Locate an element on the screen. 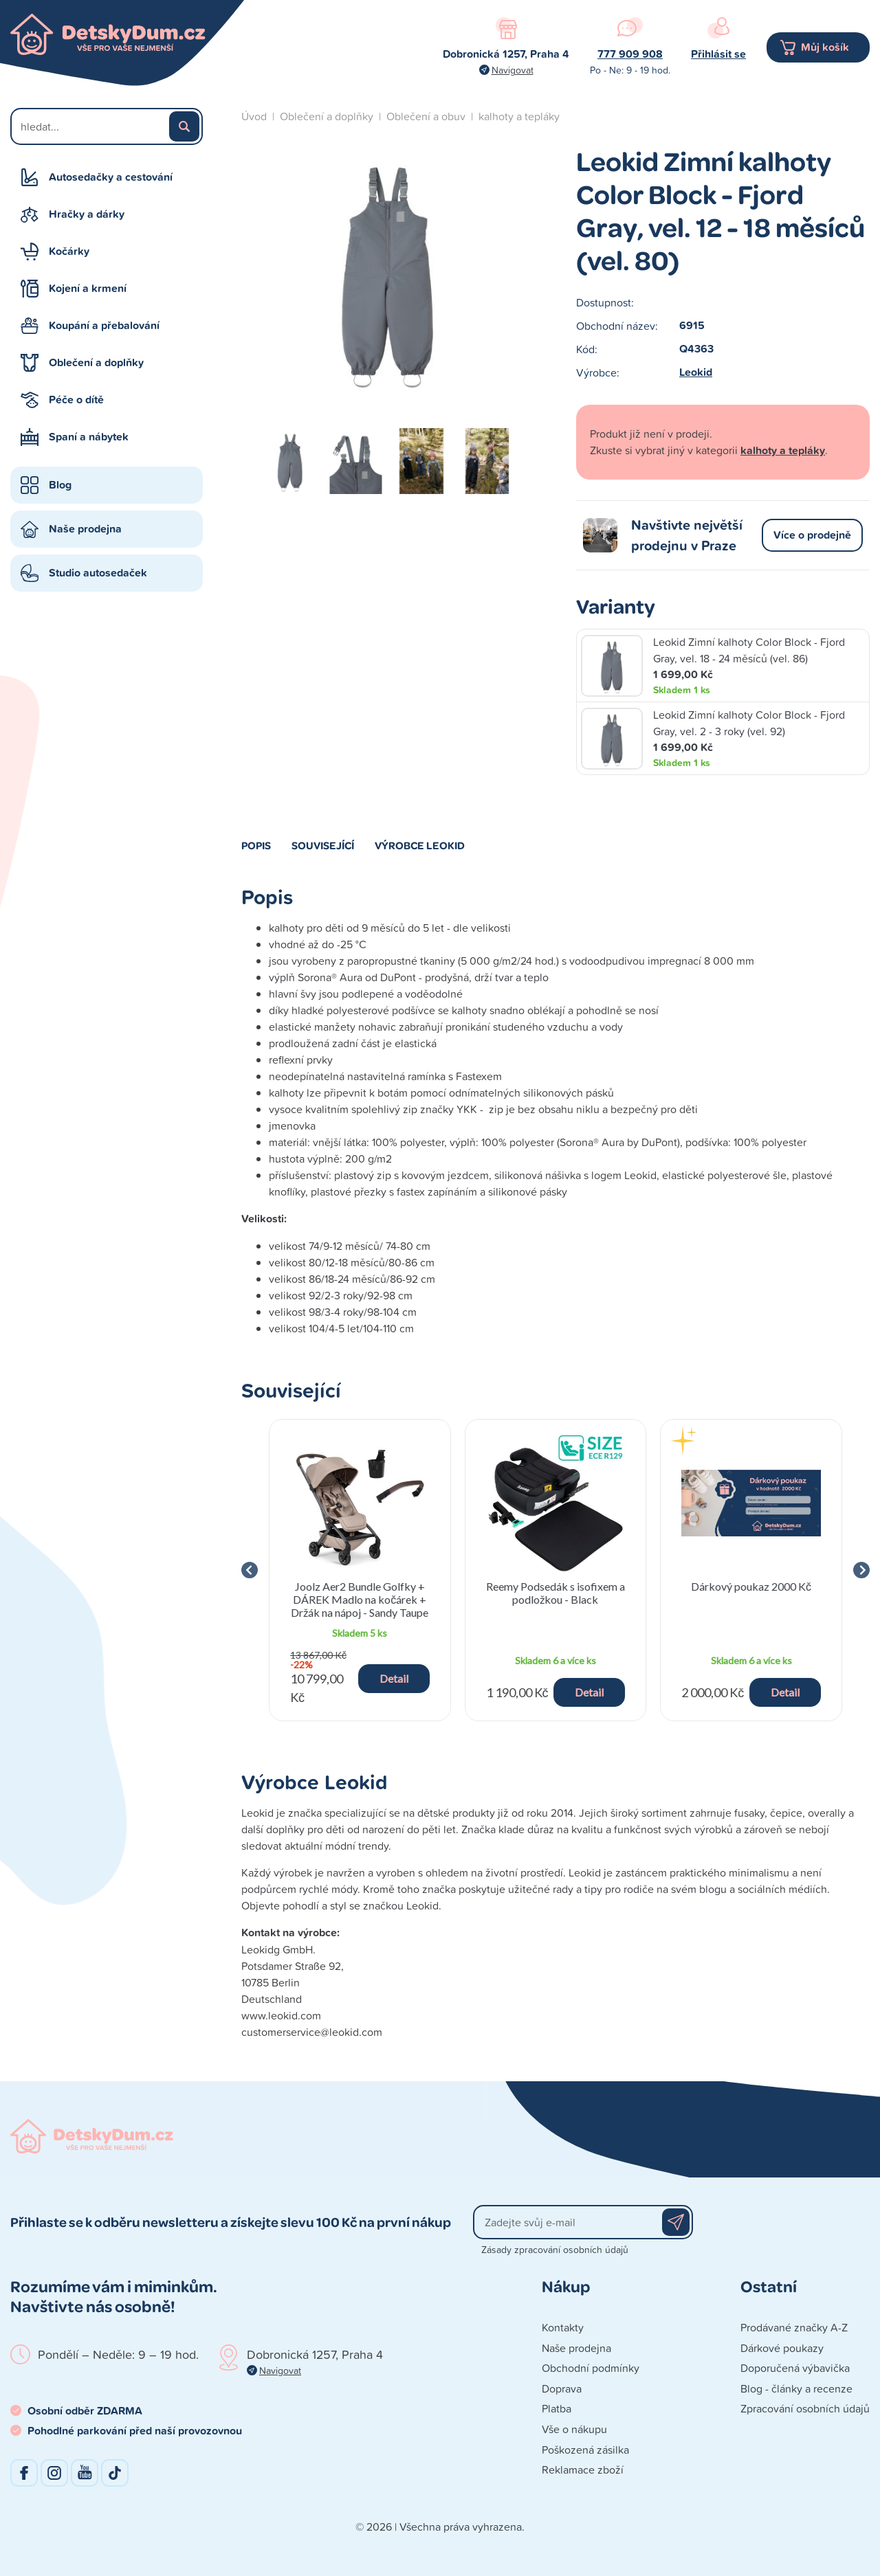 Image resolution: width=880 pixels, height=2576 pixels. Platba is located at coordinates (556, 2408).